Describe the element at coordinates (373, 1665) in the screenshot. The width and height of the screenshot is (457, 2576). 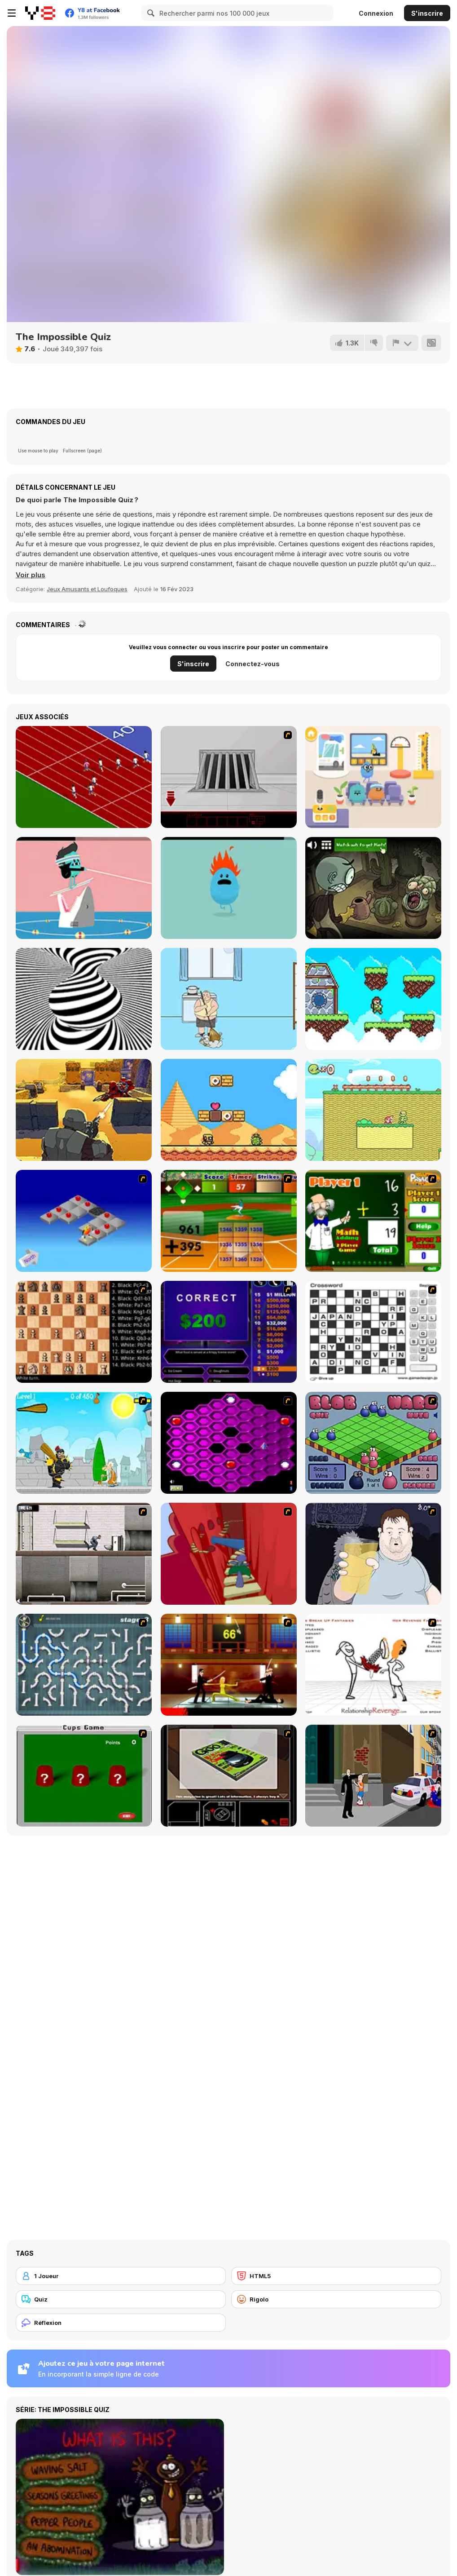
I see `[Relationship Revenge]` at that location.